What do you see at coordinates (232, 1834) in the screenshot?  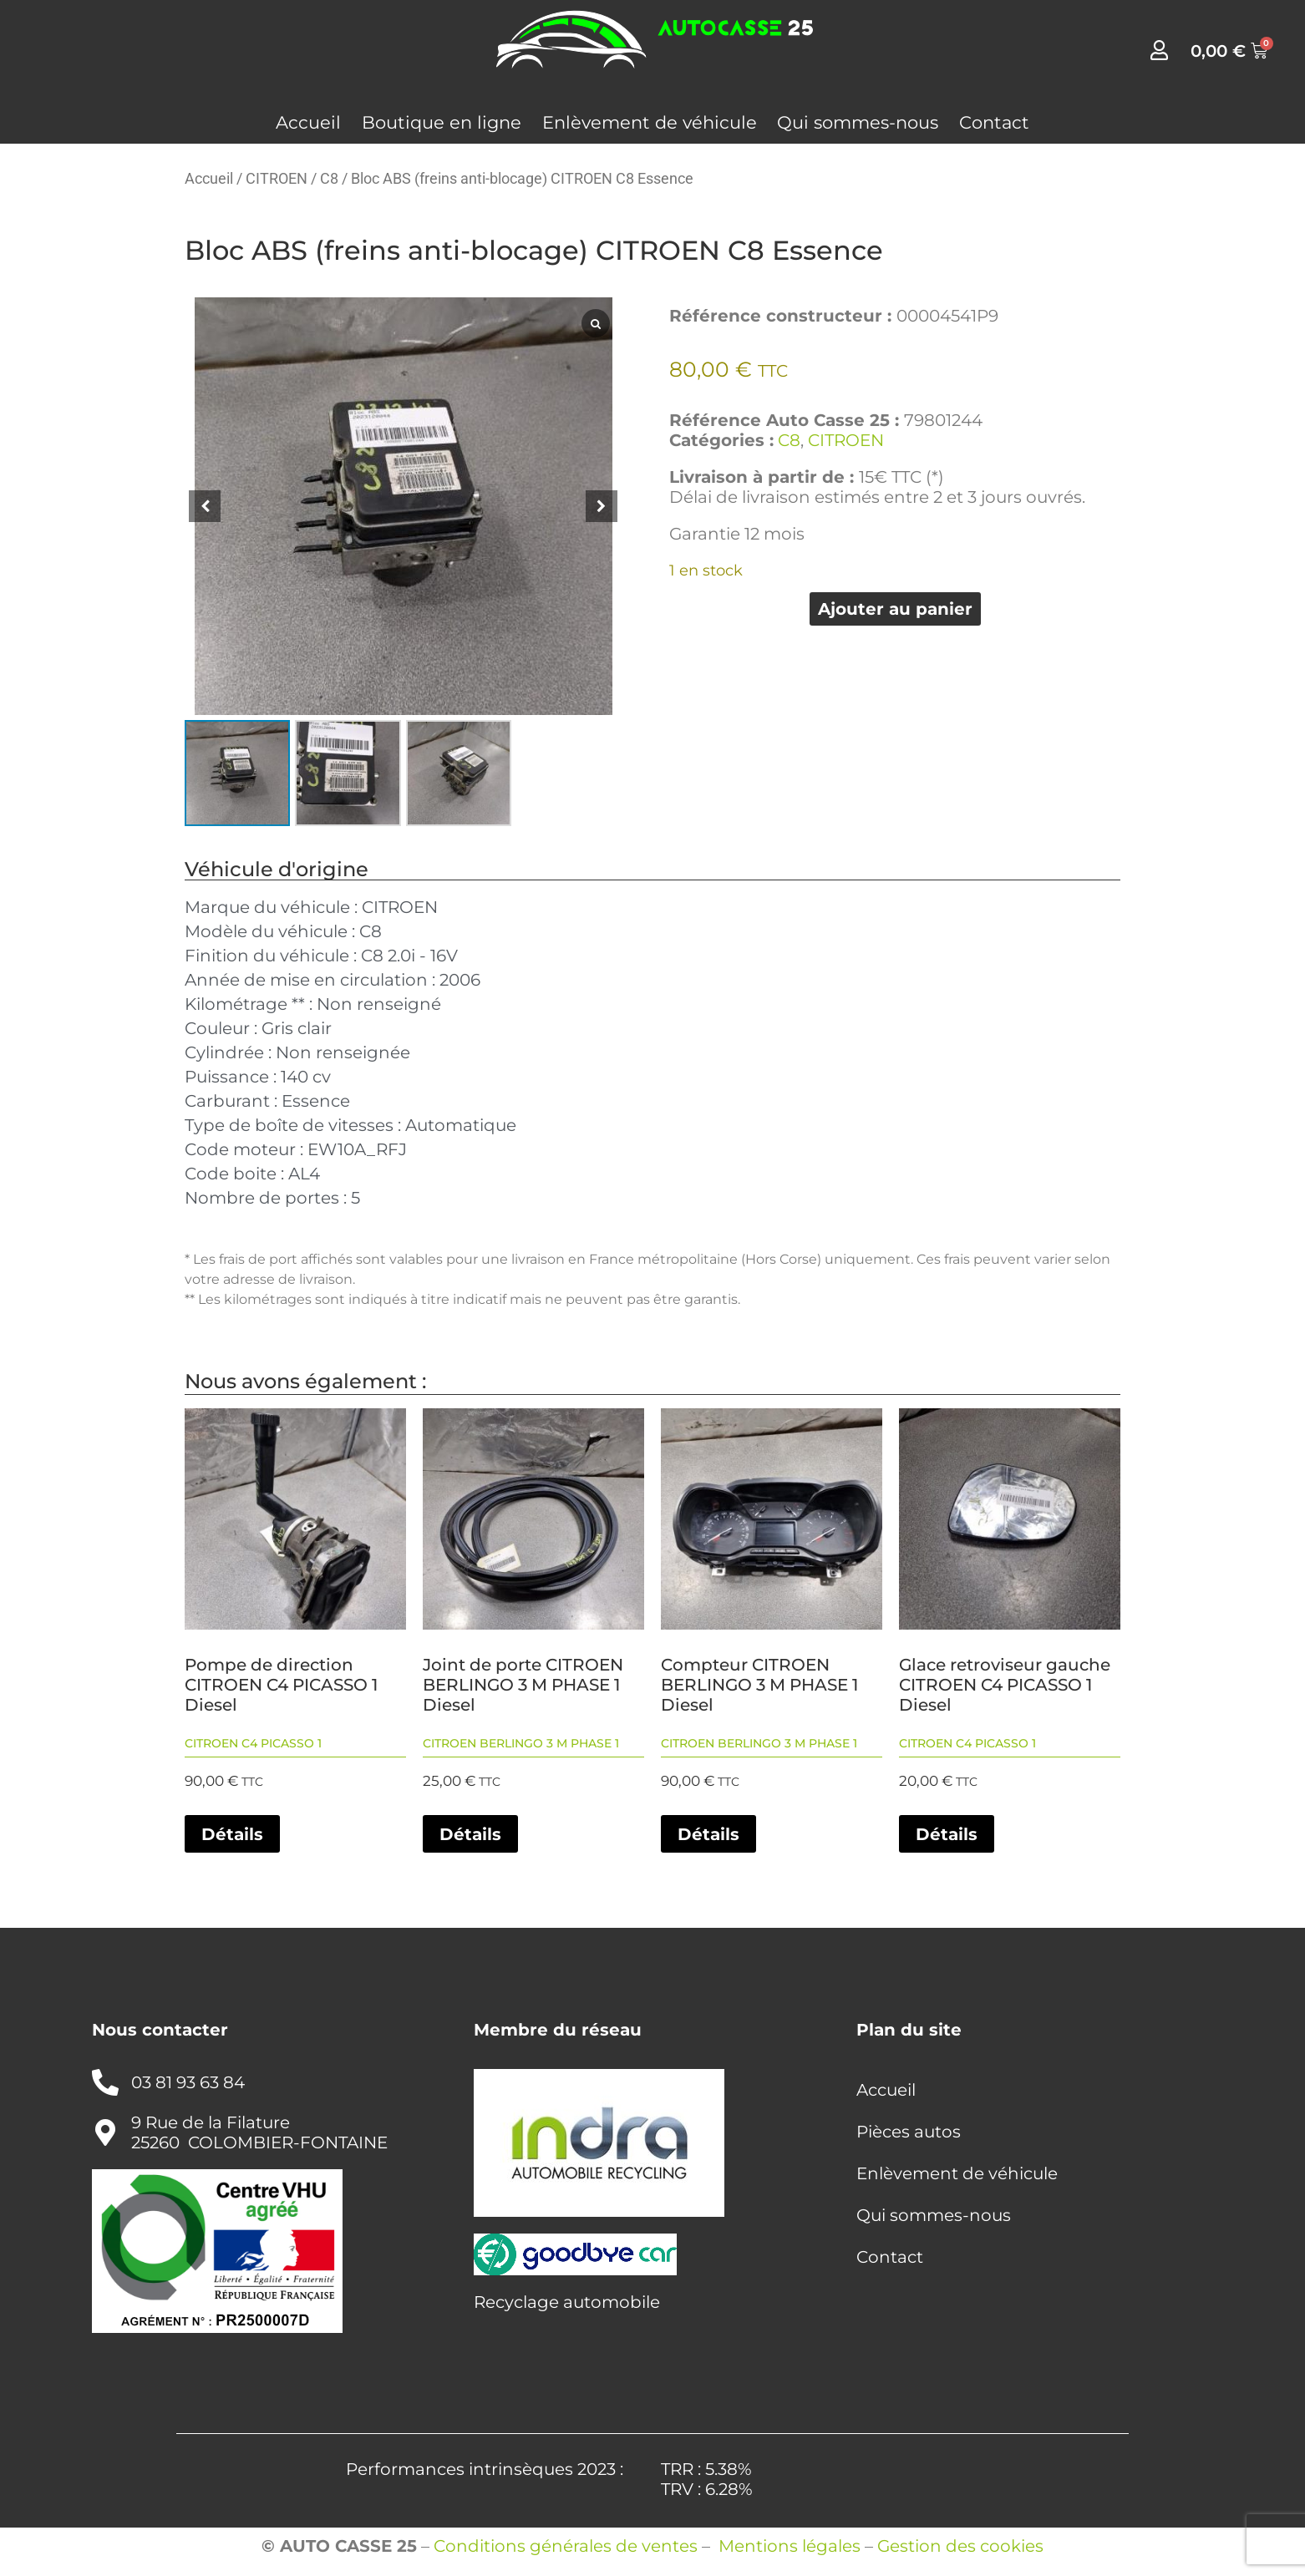 I see `Détails` at bounding box center [232, 1834].